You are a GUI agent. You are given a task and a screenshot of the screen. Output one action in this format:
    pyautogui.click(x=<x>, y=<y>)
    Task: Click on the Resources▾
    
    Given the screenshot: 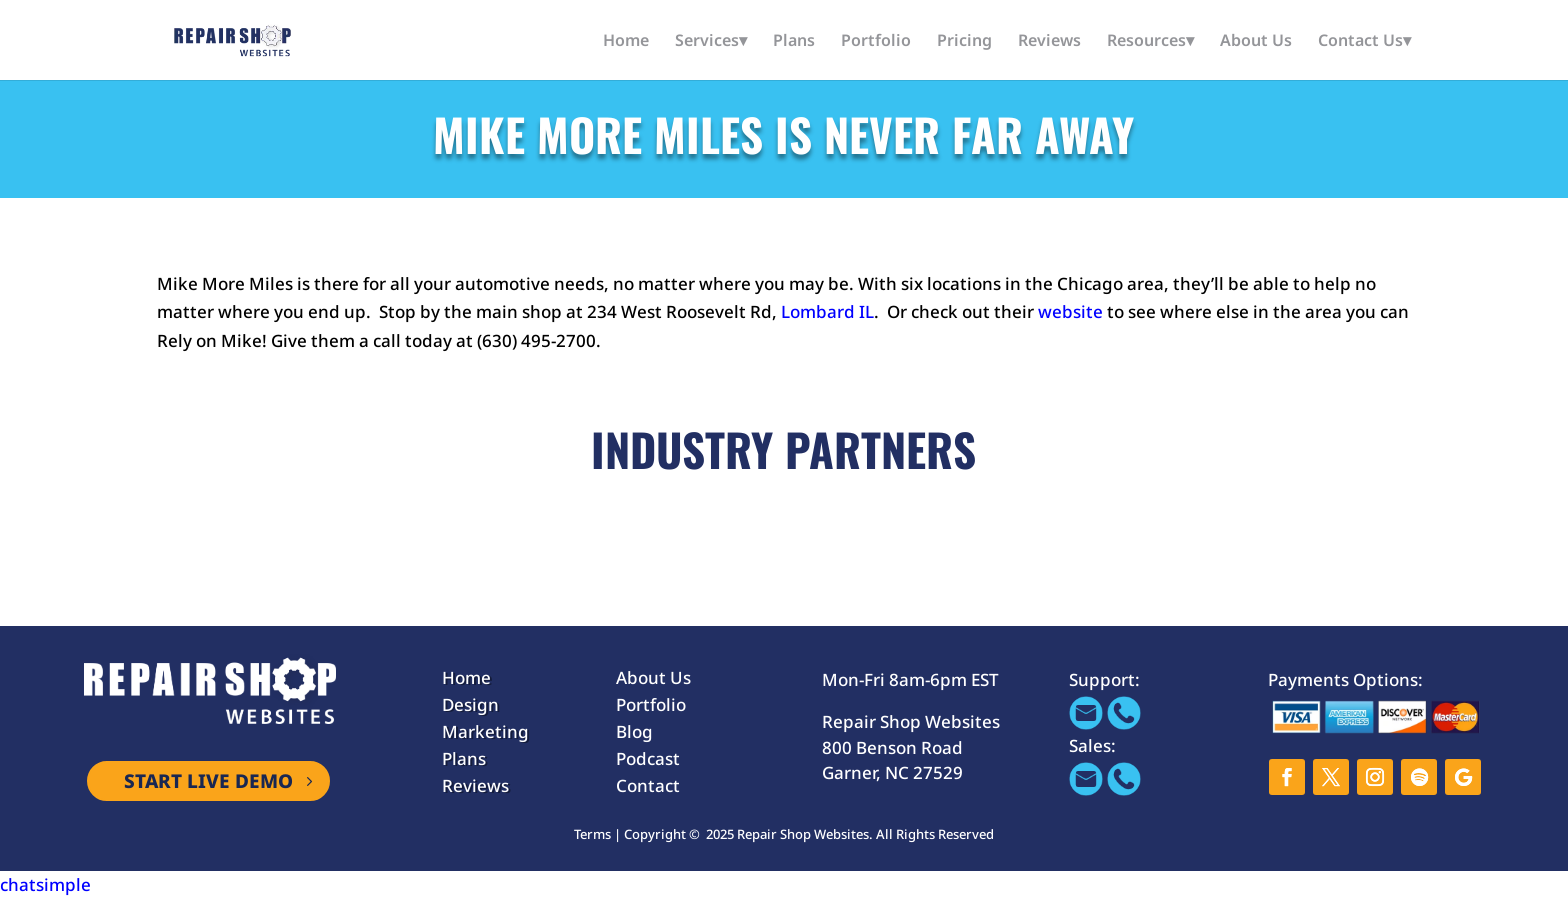 What is the action you would take?
    pyautogui.click(x=1150, y=42)
    